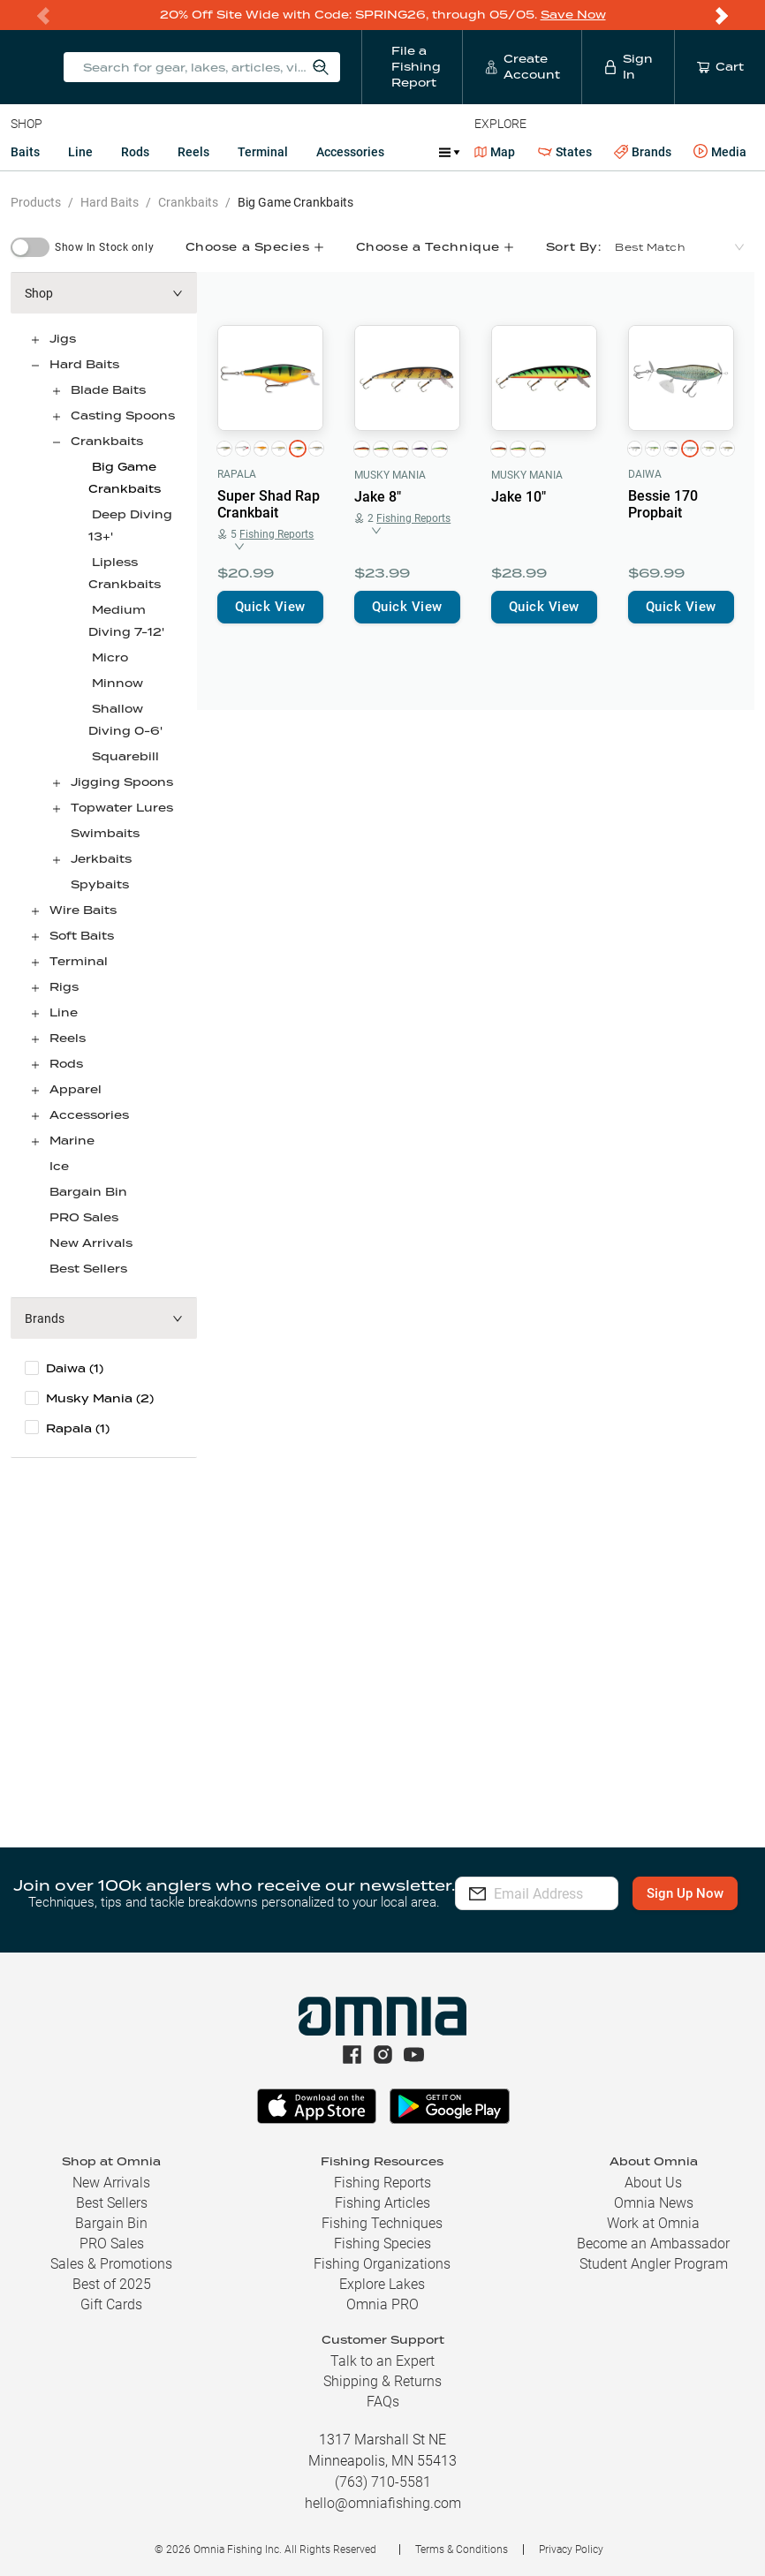 Image resolution: width=765 pixels, height=2576 pixels. What do you see at coordinates (88, 1191) in the screenshot?
I see `Bargain Bin` at bounding box center [88, 1191].